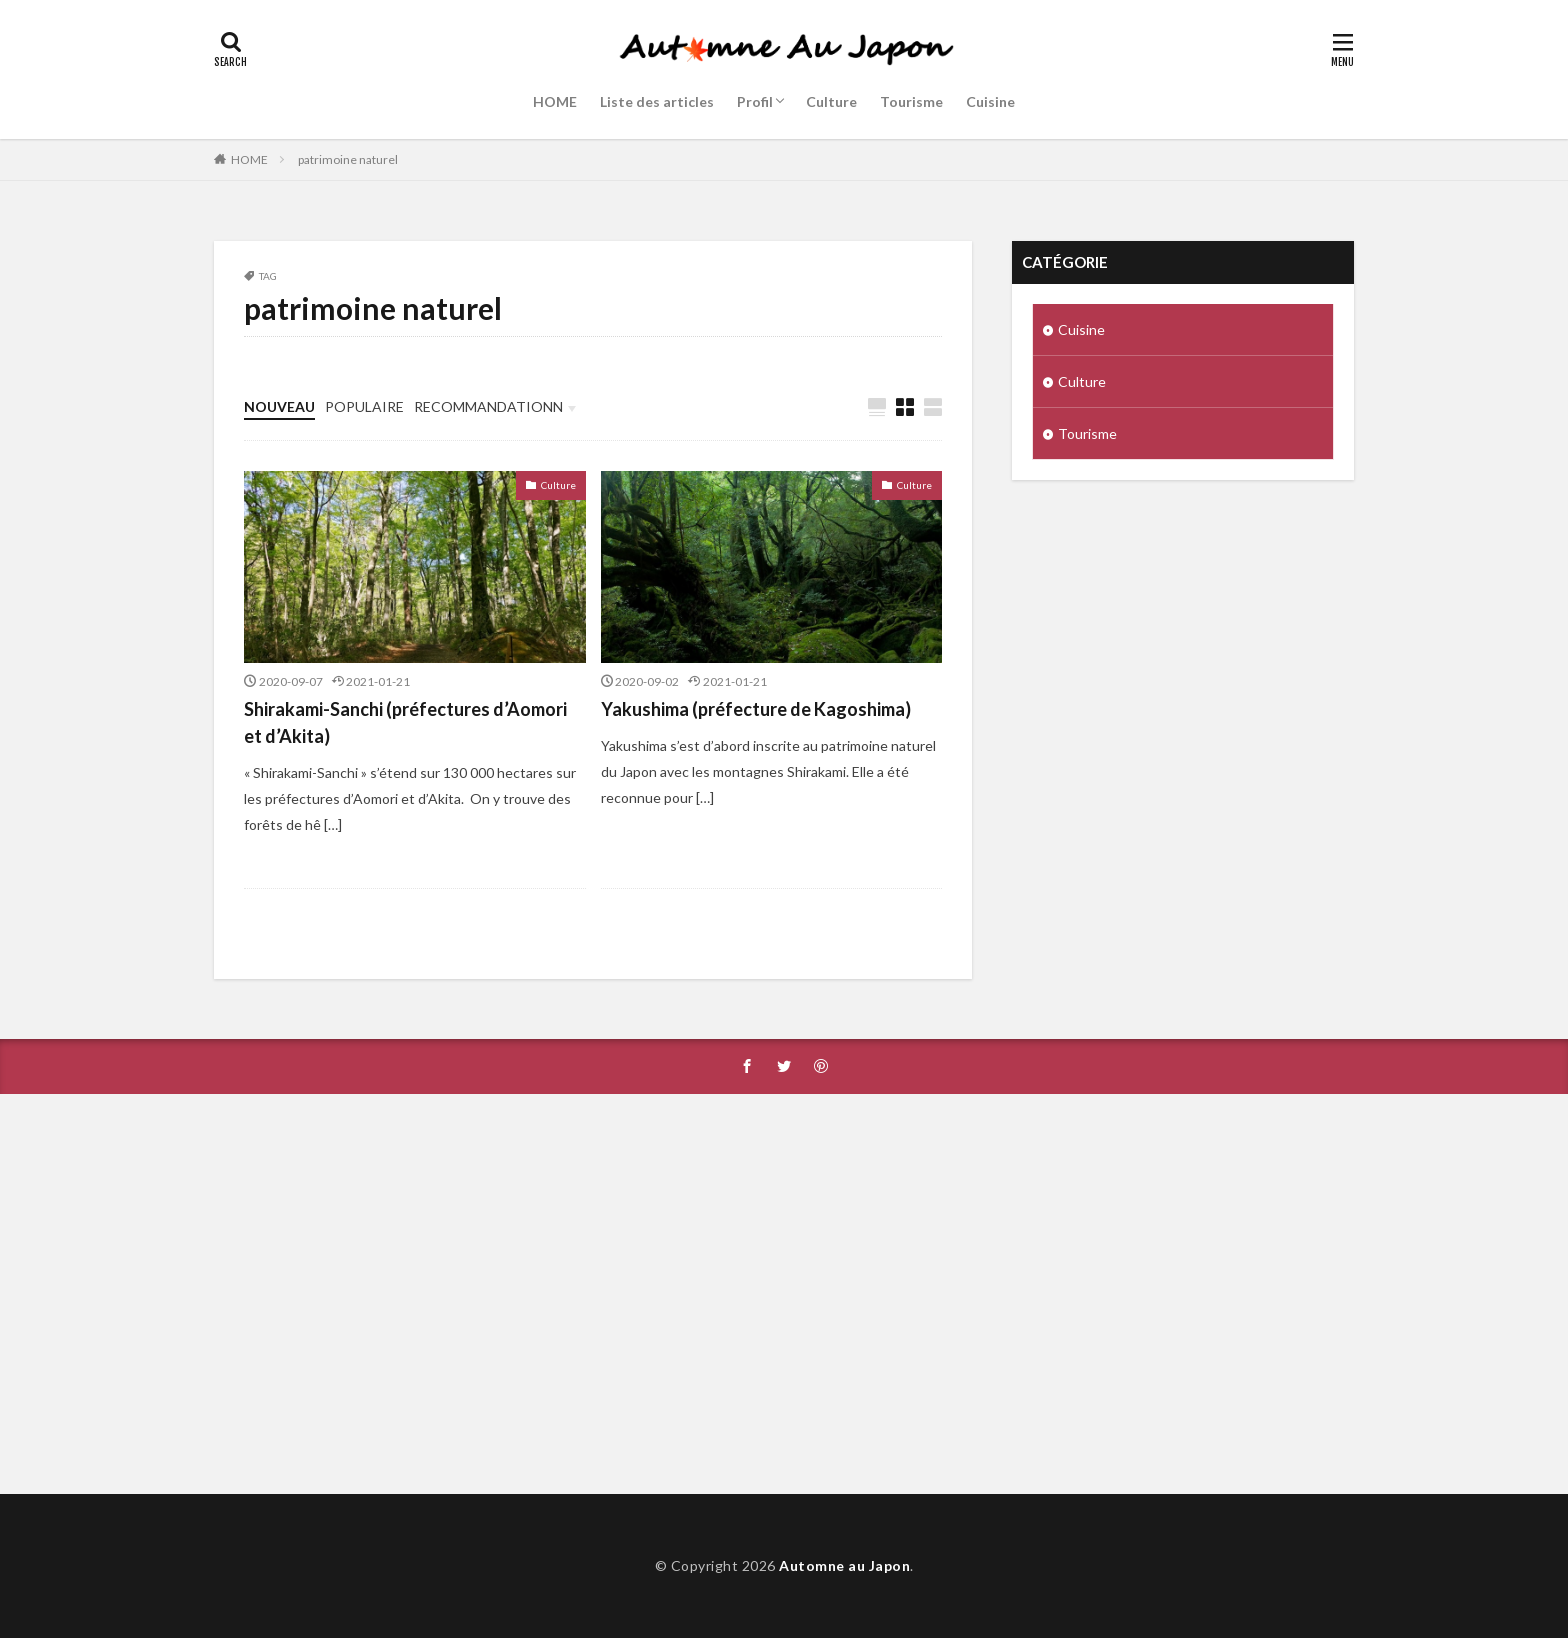 This screenshot has width=1568, height=1638. Describe the element at coordinates (405, 722) in the screenshot. I see `Shirakami-Sanchi (préfectures d’Aomori et d’Akita)` at that location.